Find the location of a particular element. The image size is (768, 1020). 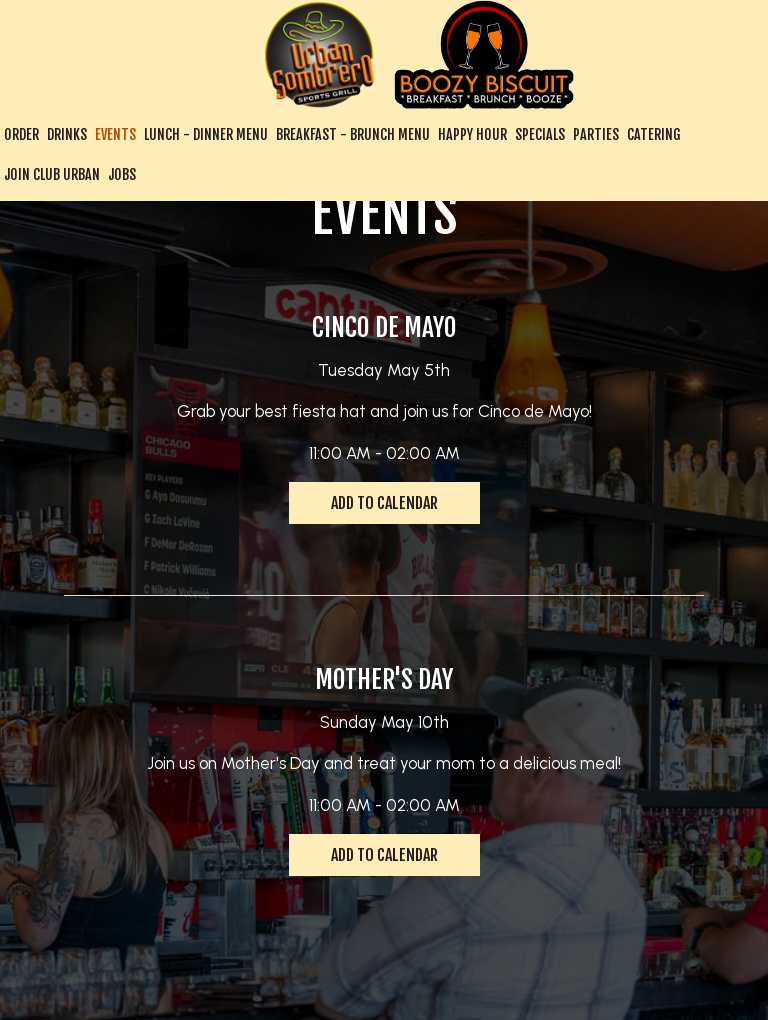

Lunch - Dinner Menu is located at coordinates (206, 134).